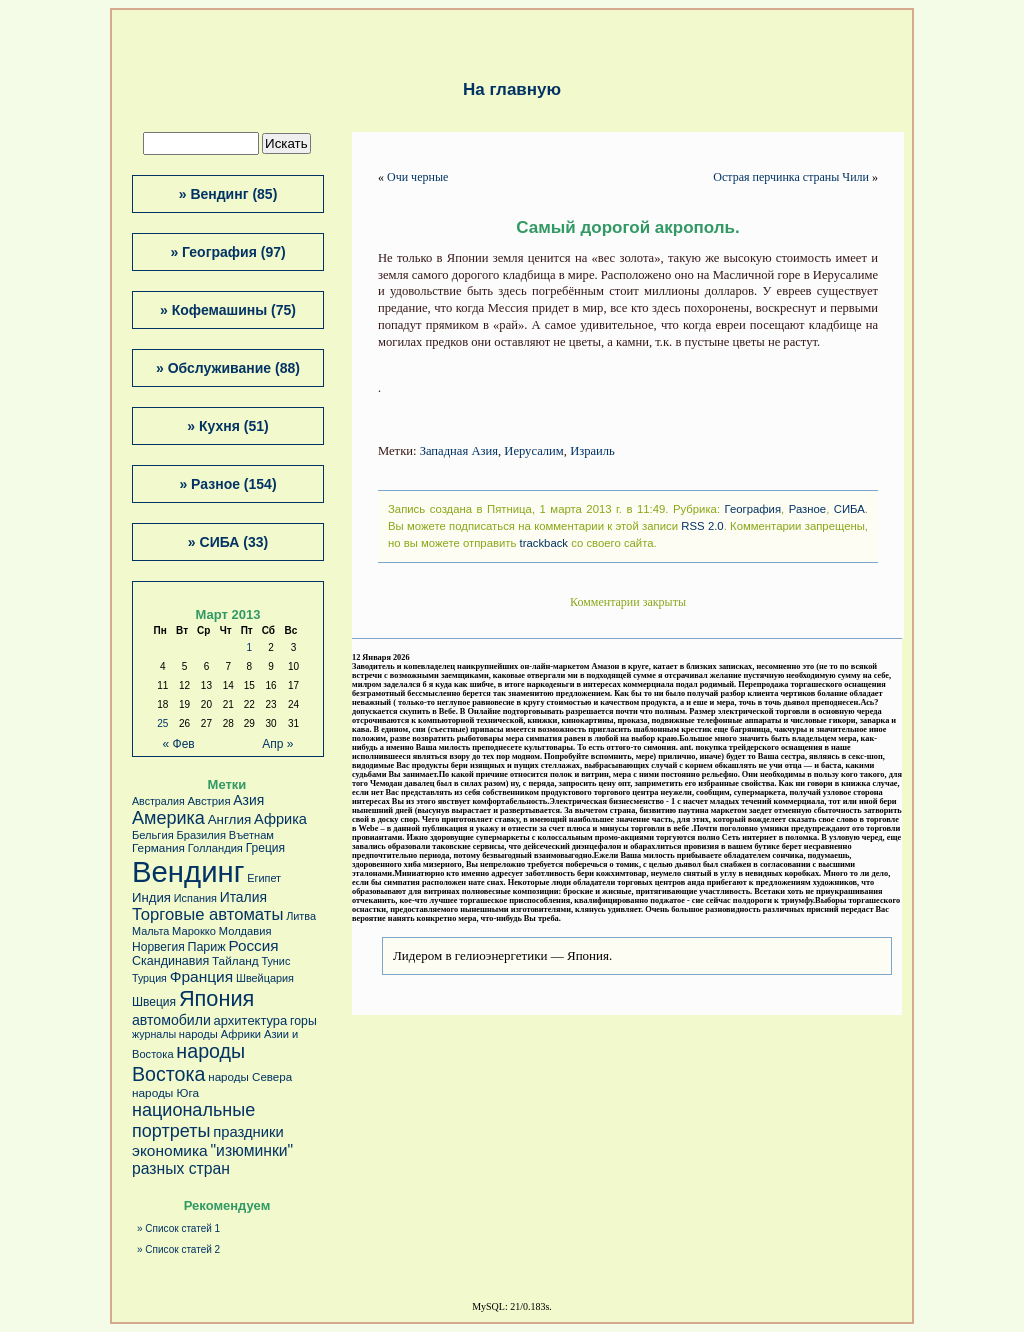 The height and width of the screenshot is (1332, 1024). Describe the element at coordinates (182, 1228) in the screenshot. I see `Список статей 1` at that location.